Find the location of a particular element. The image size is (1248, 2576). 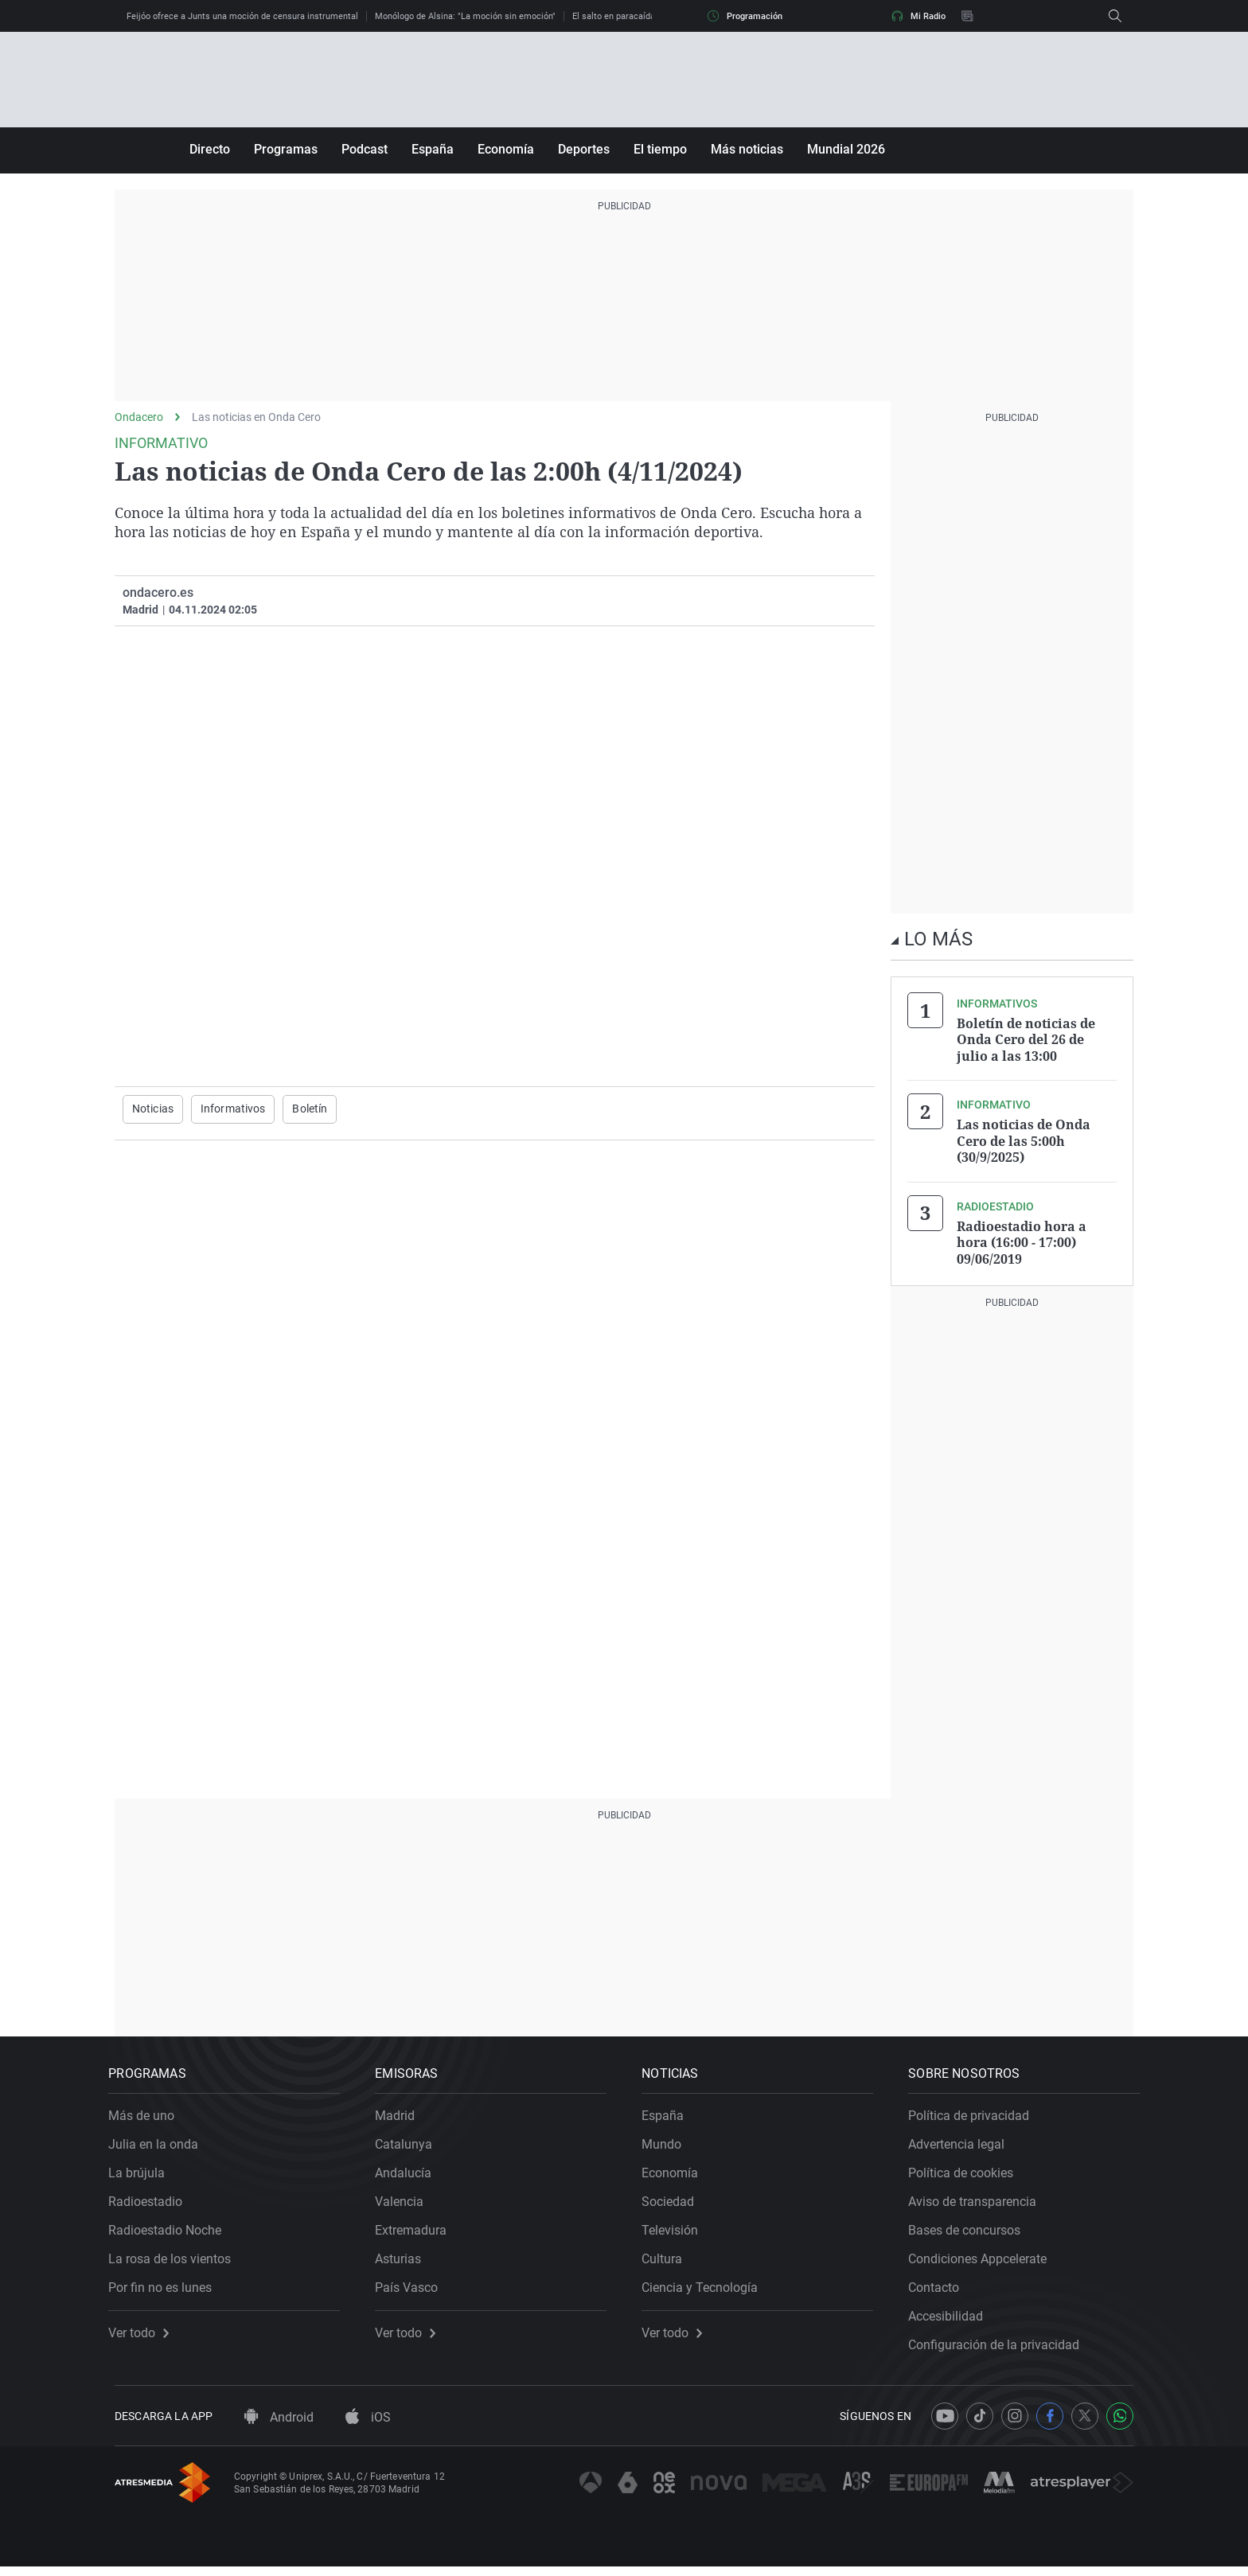

País Vasco is located at coordinates (412, 2290).